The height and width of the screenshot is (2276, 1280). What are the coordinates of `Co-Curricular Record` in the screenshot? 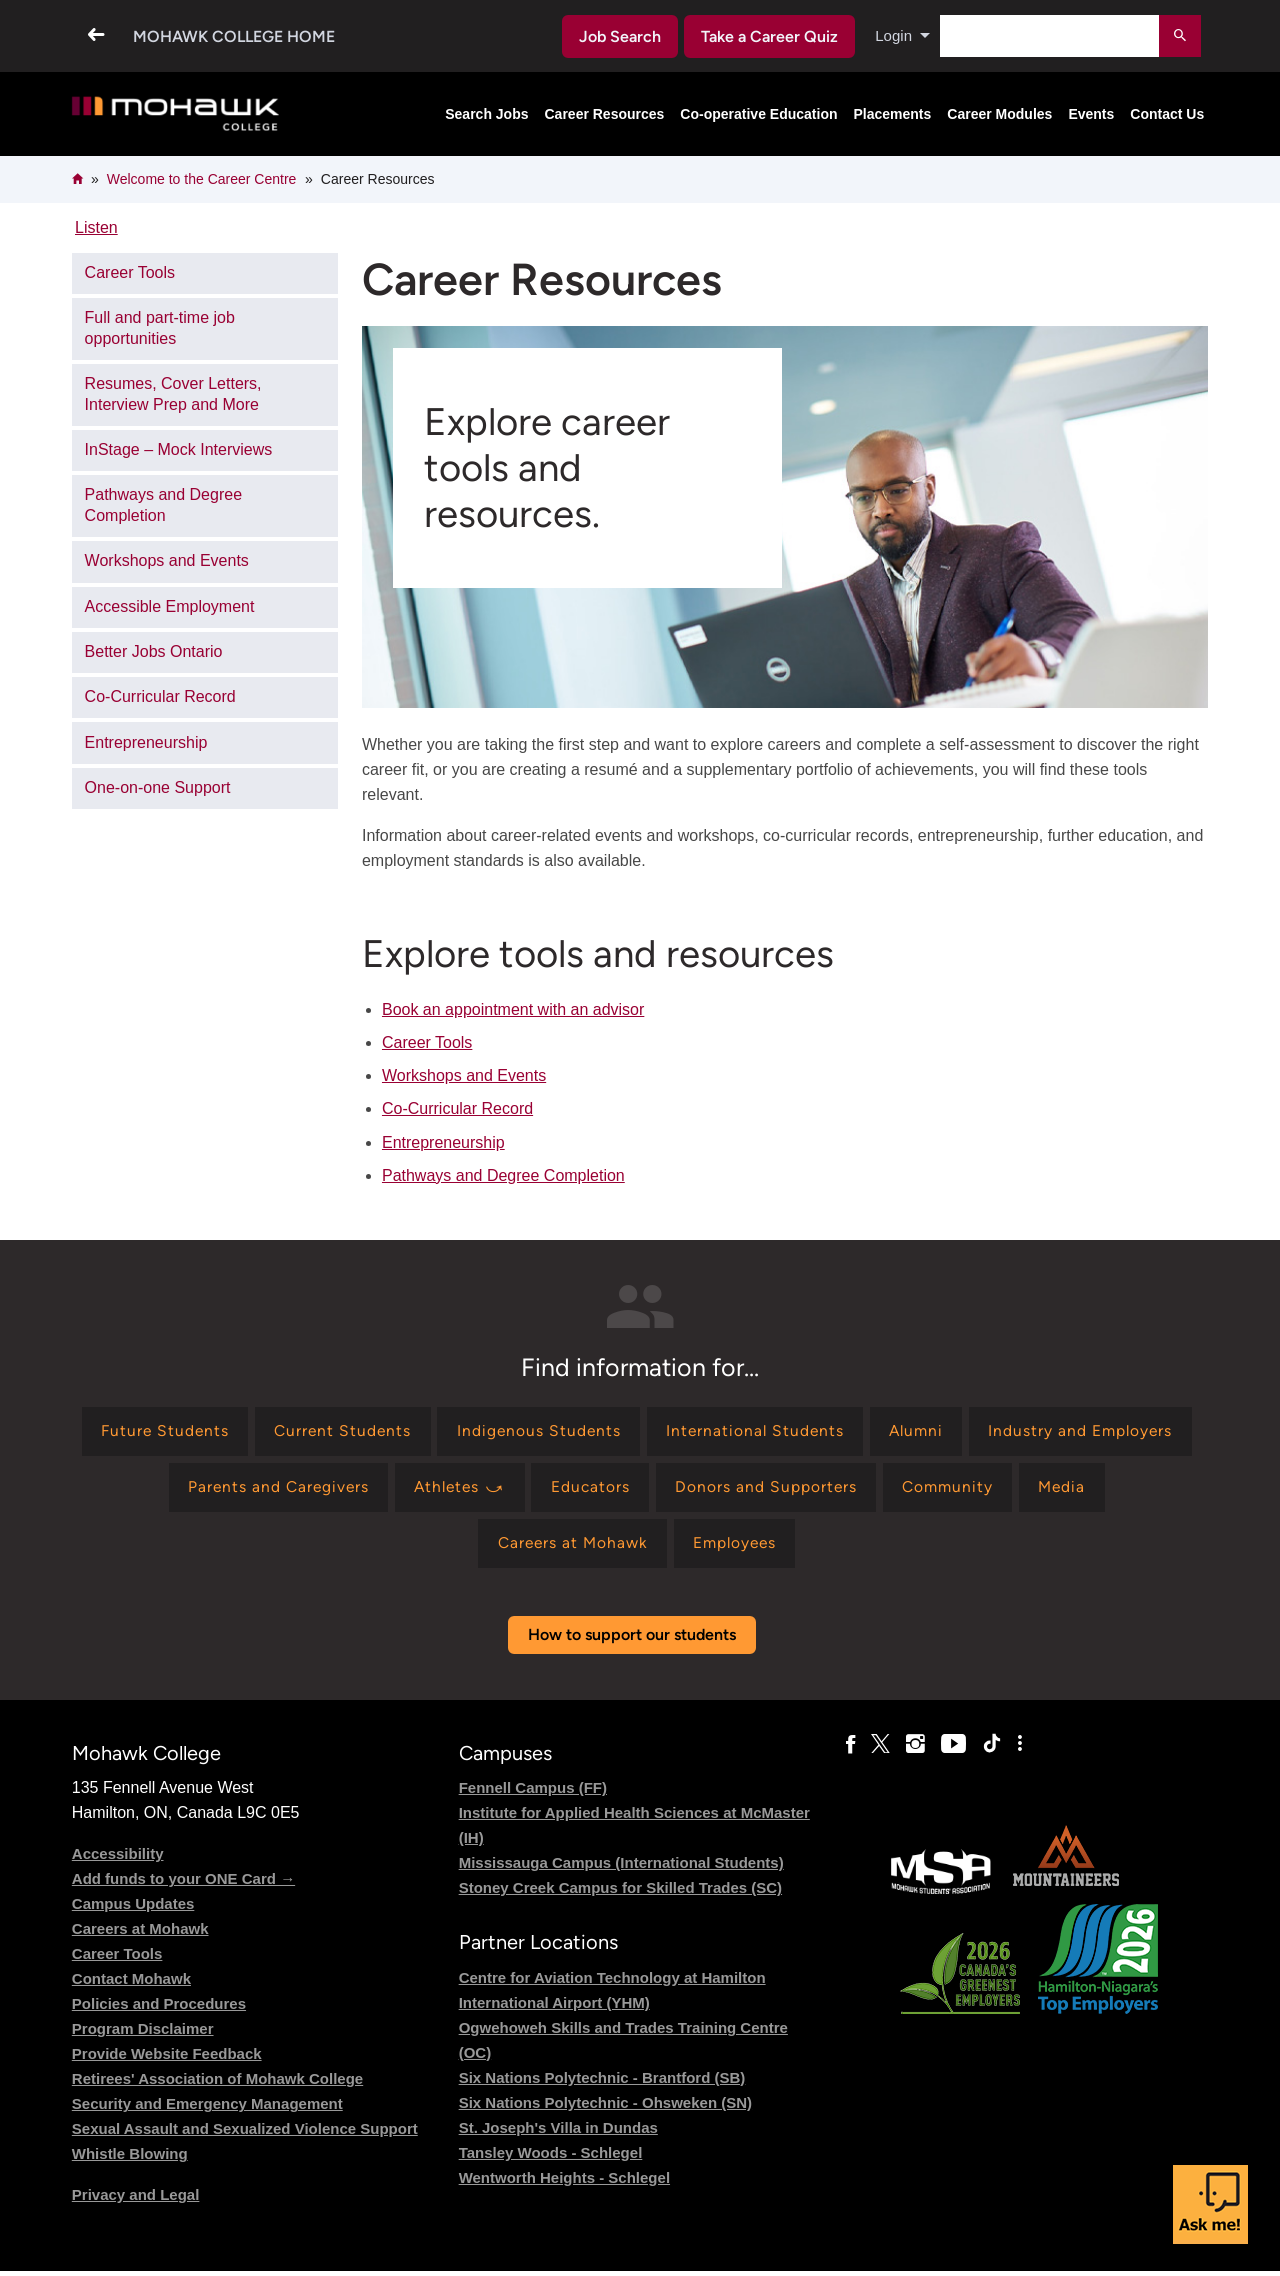 It's located at (457, 1108).